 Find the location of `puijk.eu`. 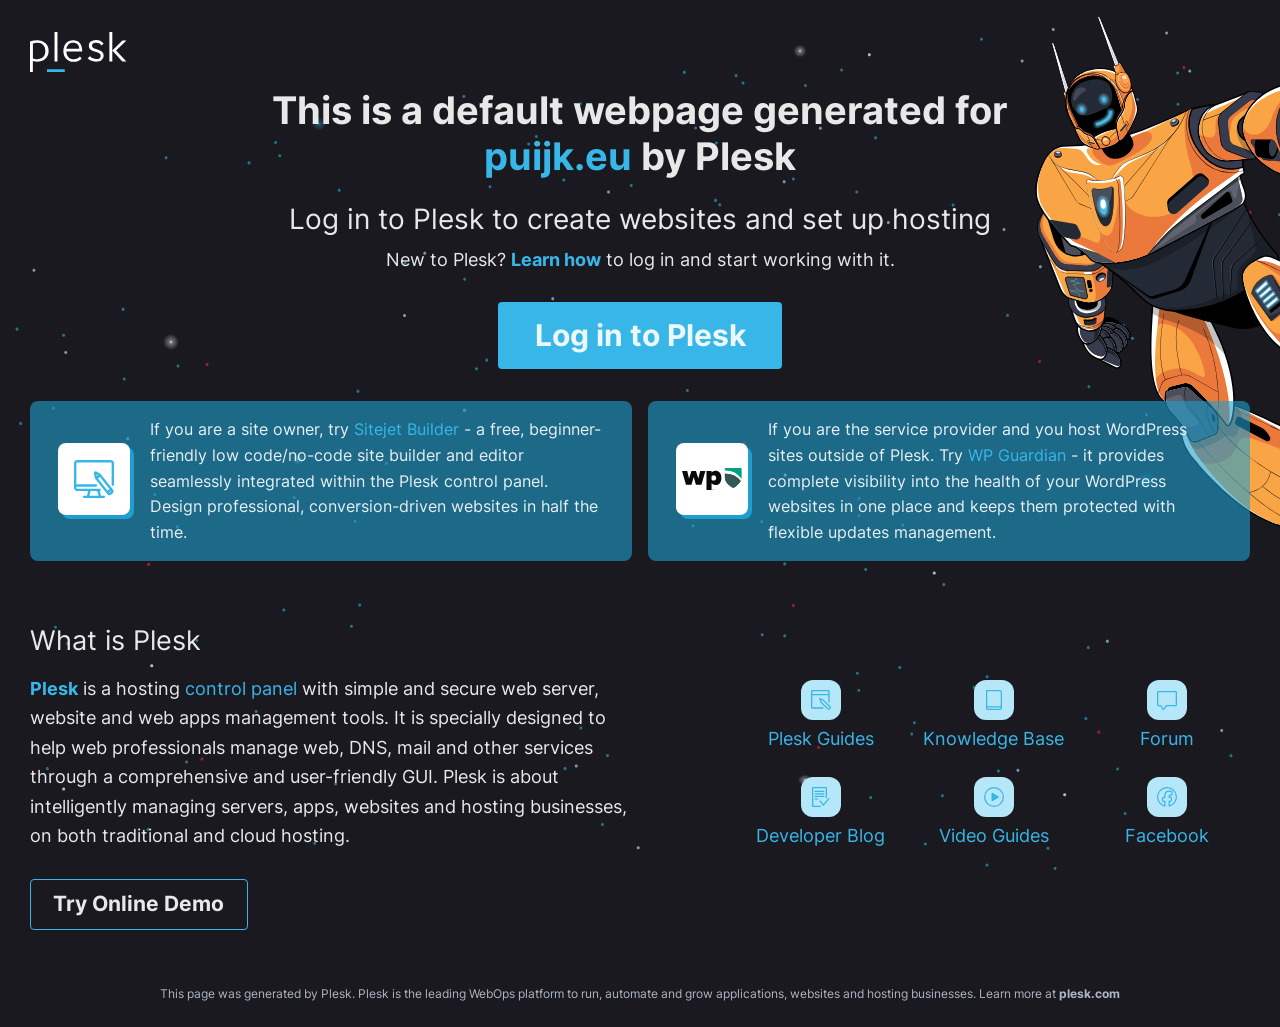

puijk.eu is located at coordinates (558, 156).